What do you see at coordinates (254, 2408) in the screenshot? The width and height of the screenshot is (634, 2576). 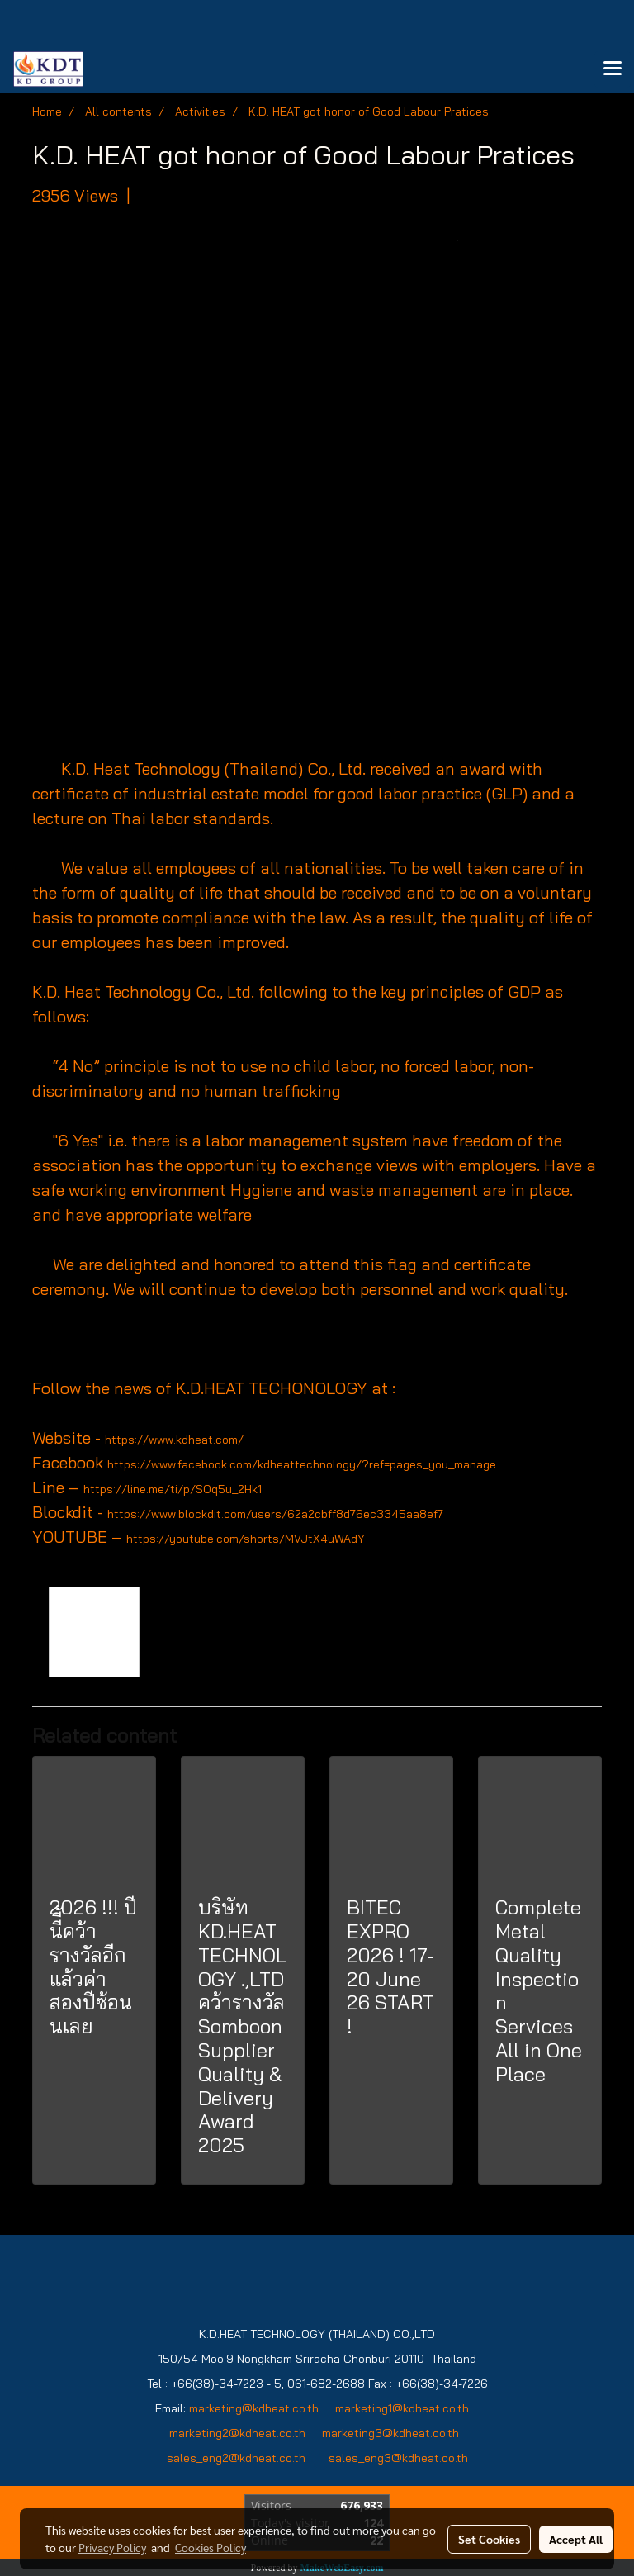 I see `marketing@kdheat.co.th` at bounding box center [254, 2408].